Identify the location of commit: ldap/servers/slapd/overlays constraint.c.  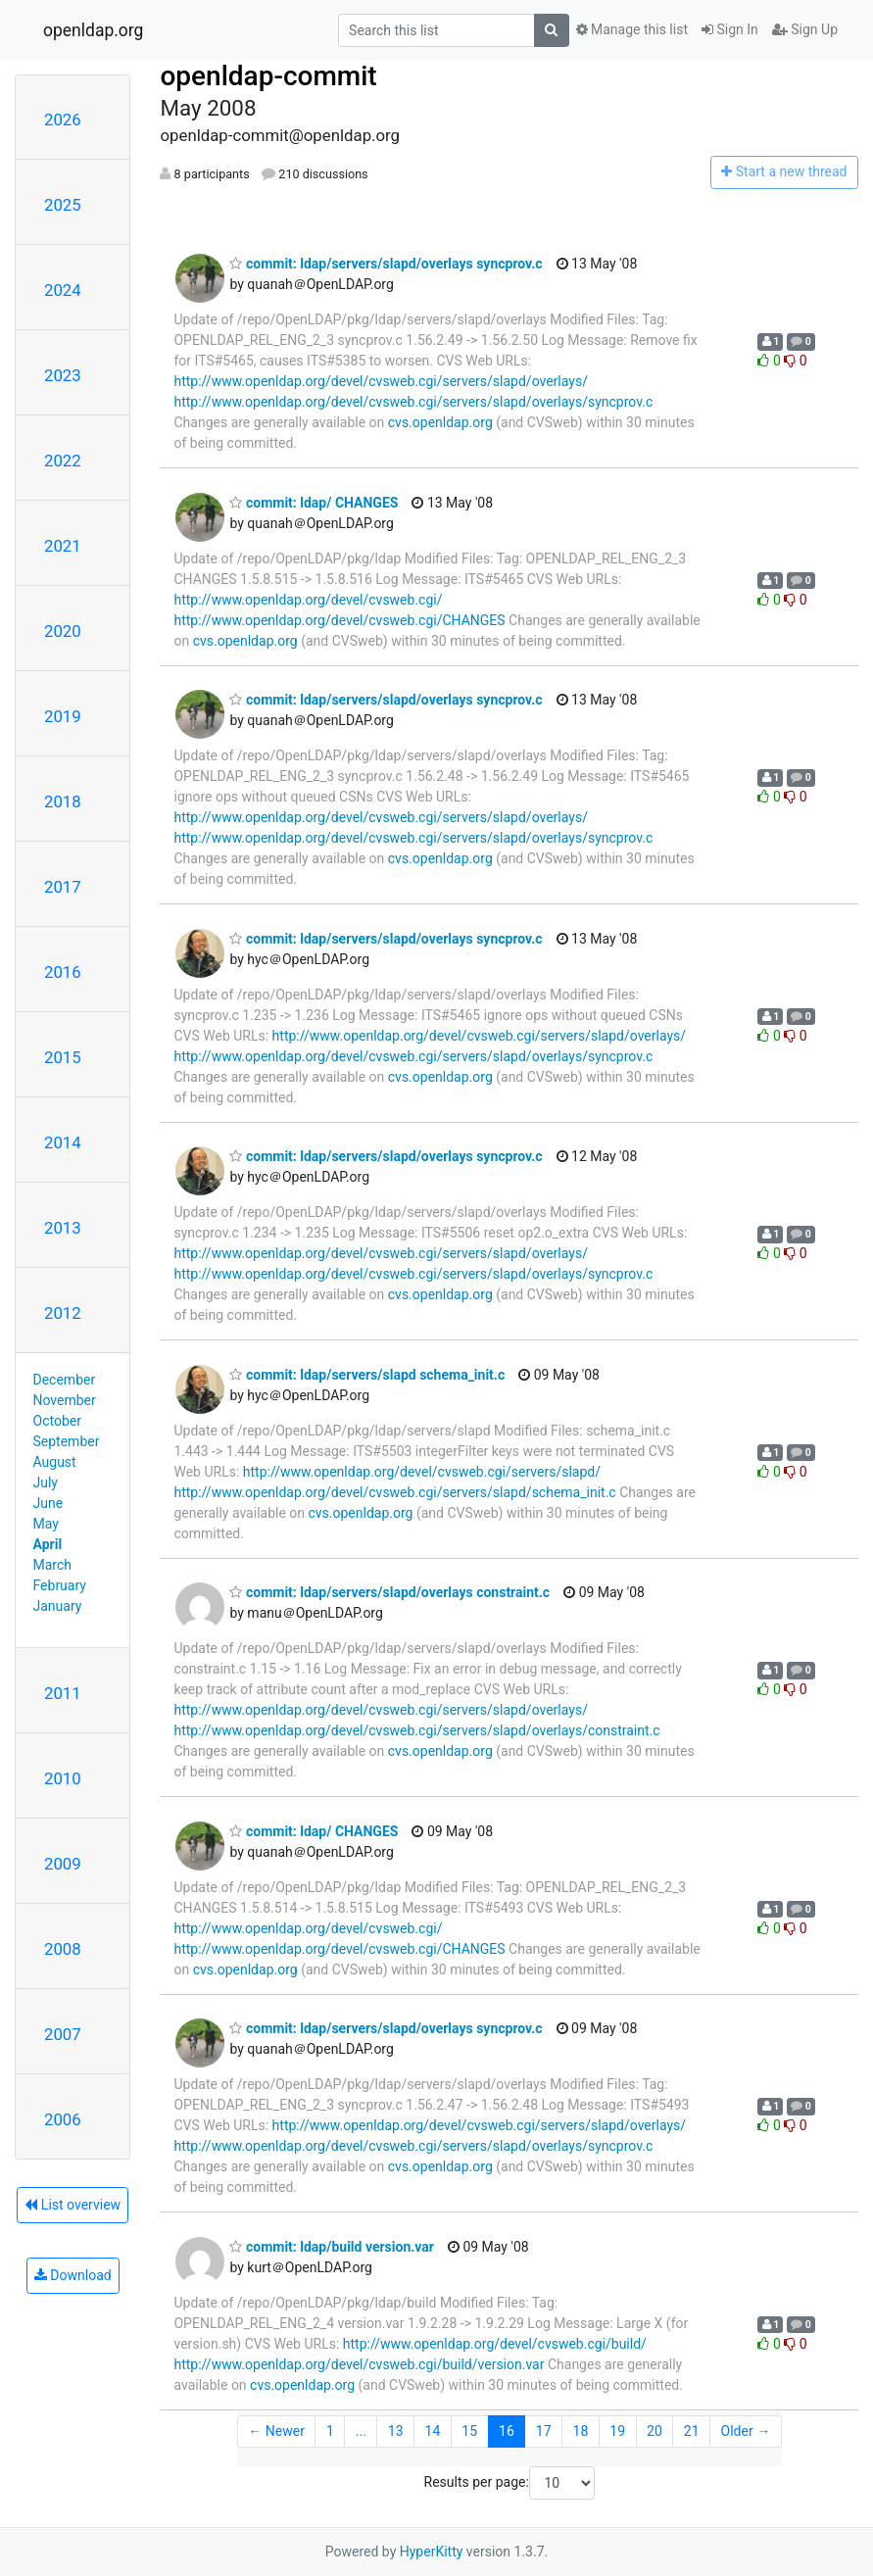
(389, 1592).